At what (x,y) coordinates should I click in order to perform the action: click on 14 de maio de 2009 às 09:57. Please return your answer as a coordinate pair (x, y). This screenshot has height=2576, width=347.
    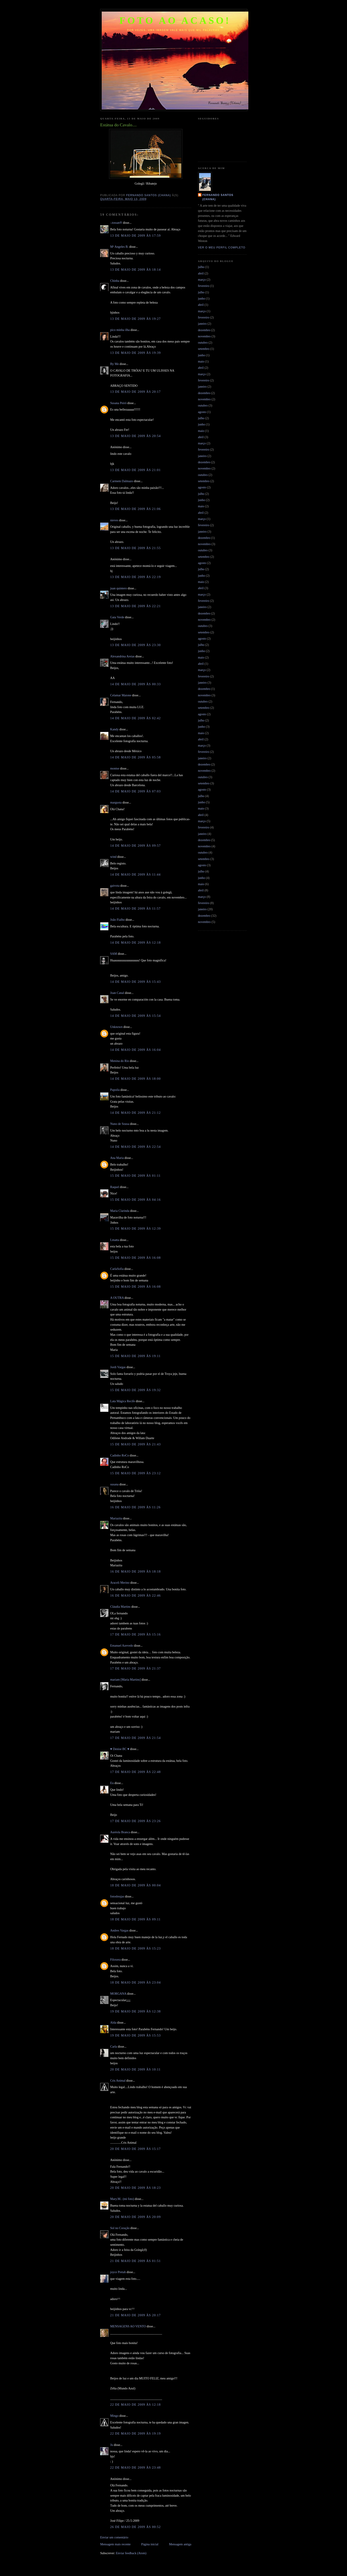
    Looking at the image, I should click on (135, 845).